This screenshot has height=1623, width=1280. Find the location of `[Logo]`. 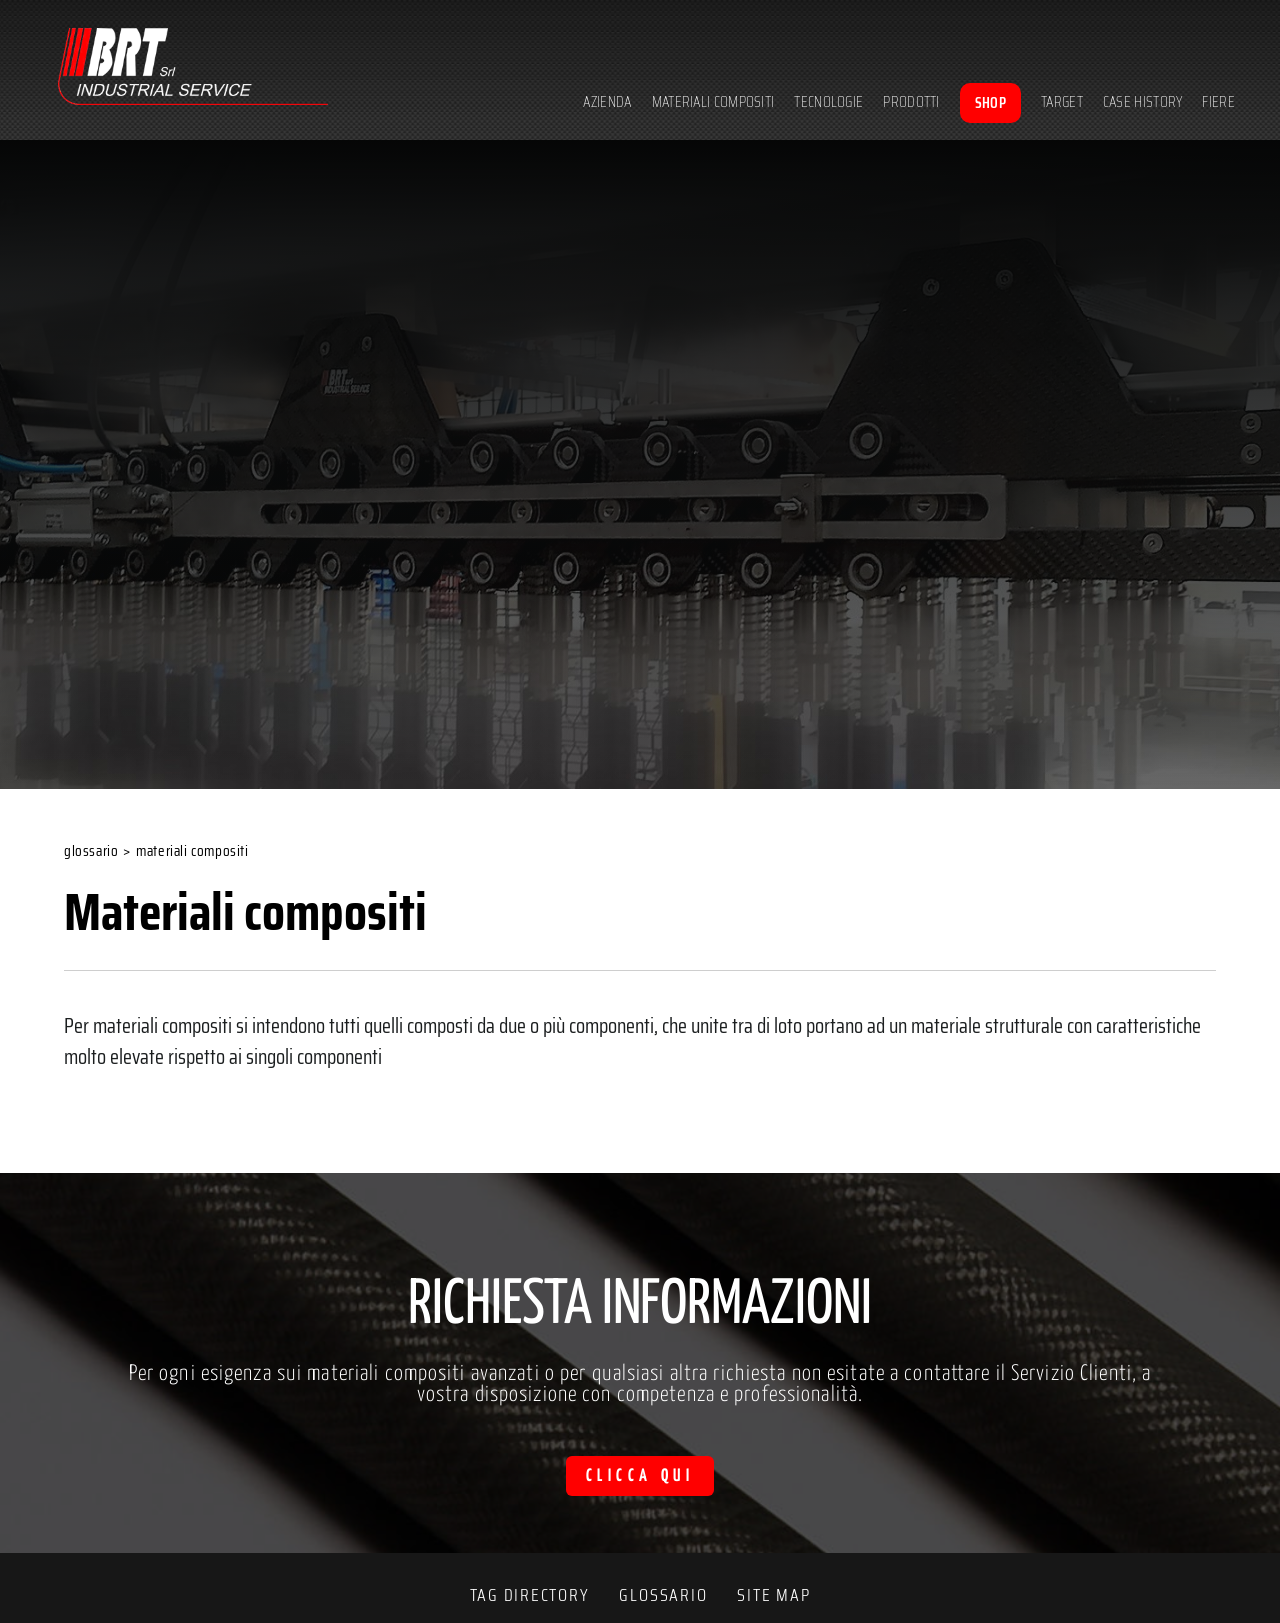

[Logo] is located at coordinates (193, 69).